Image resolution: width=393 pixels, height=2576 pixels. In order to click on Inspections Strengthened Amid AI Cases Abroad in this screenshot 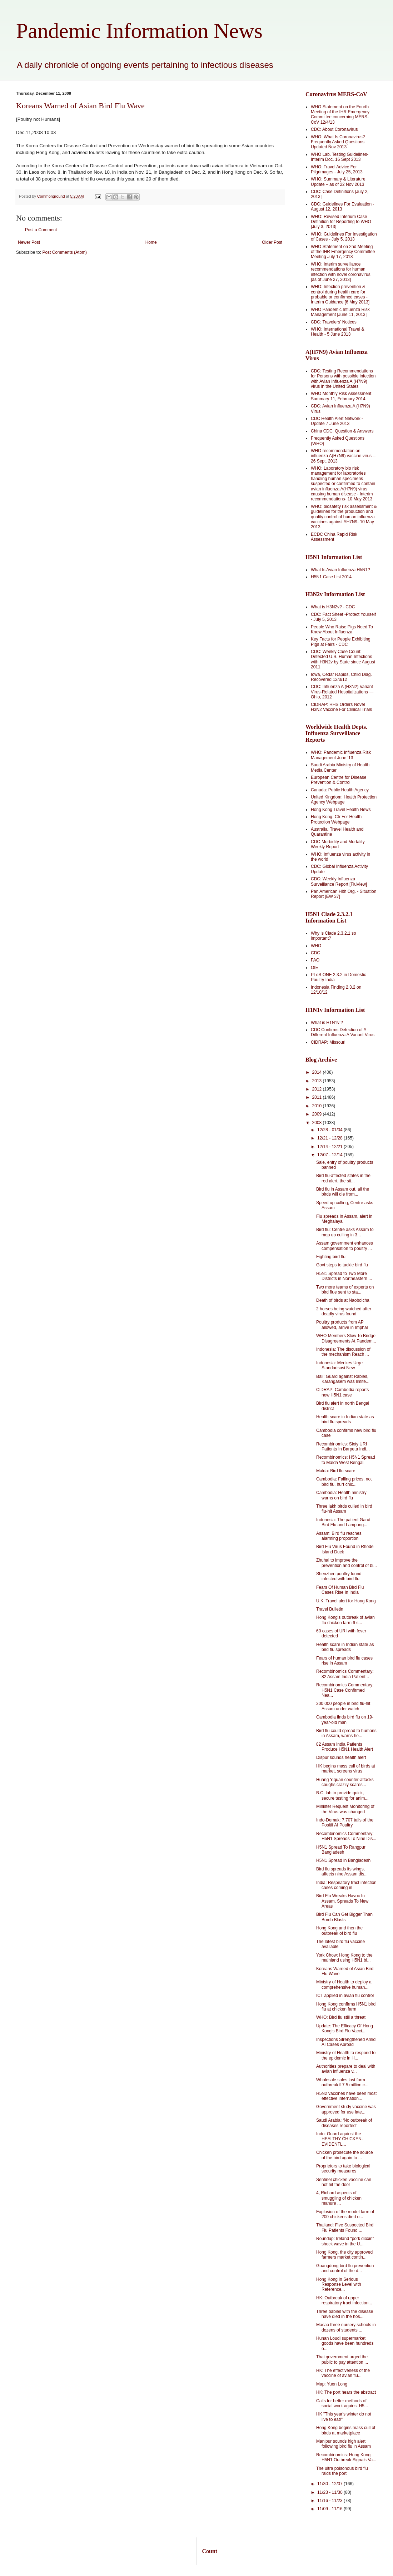, I will do `click(345, 2042)`.